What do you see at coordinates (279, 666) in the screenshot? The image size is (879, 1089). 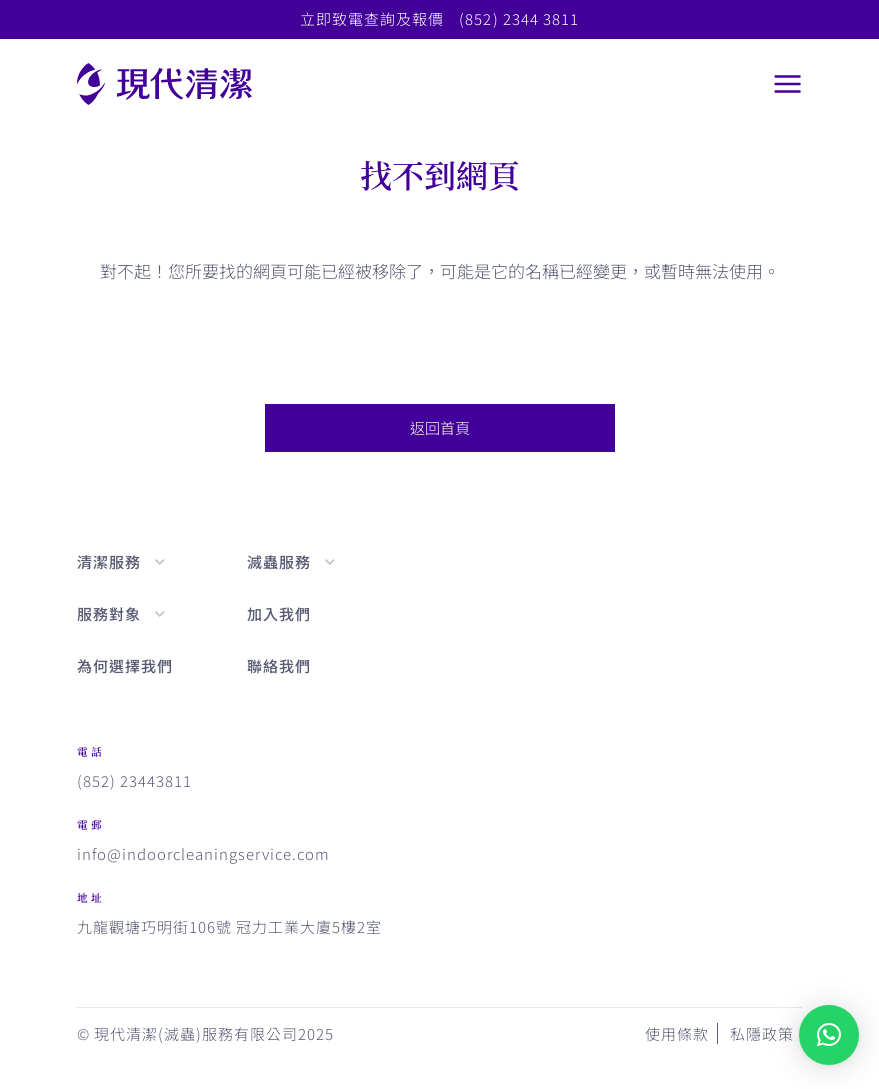 I see `聯絡我們` at bounding box center [279, 666].